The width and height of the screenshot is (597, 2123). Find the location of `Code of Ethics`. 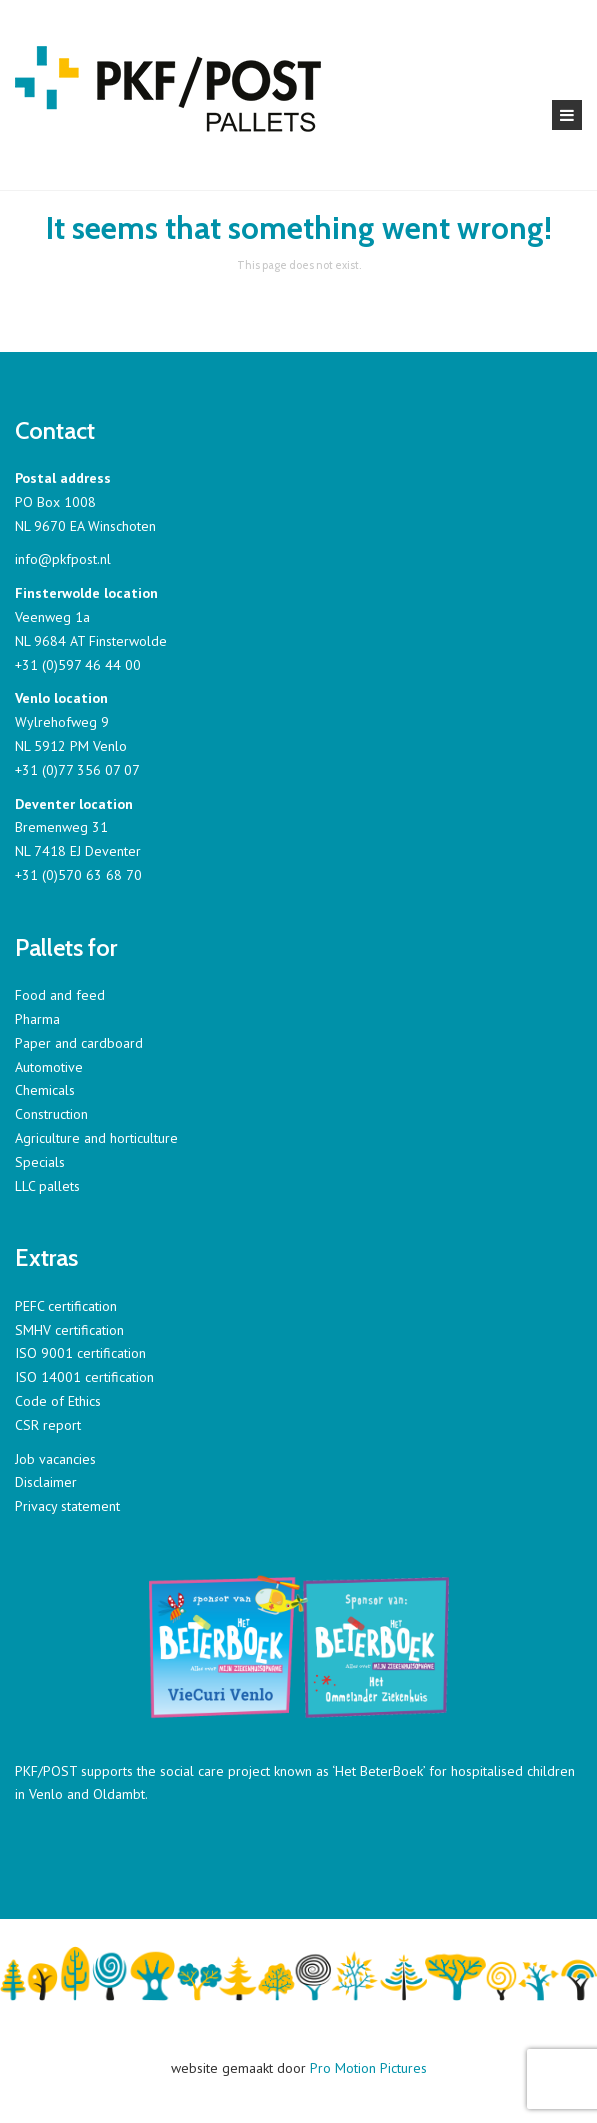

Code of Ethics is located at coordinates (58, 1401).